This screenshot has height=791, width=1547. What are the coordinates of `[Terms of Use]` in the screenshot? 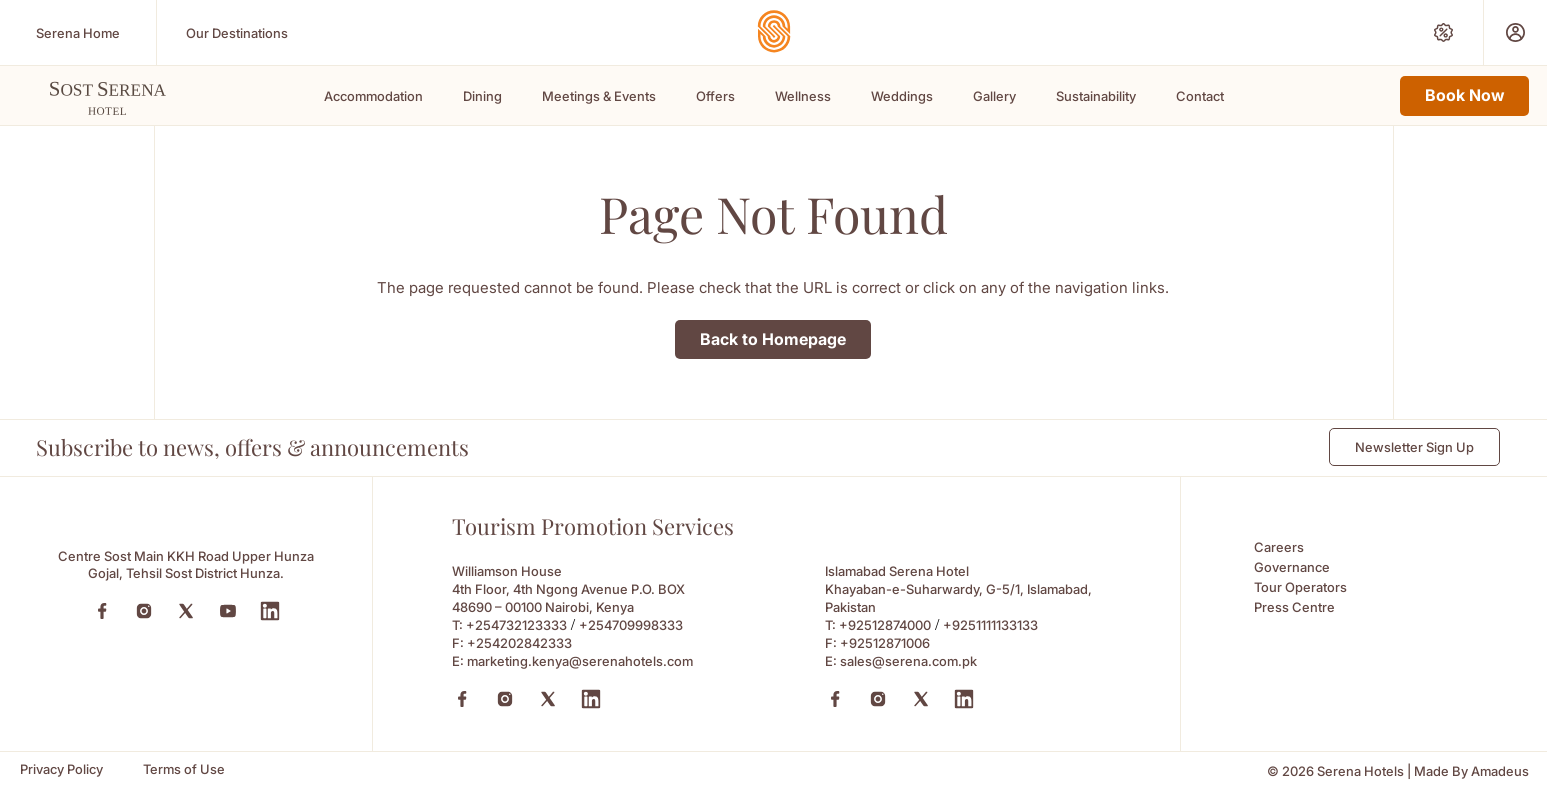 It's located at (184, 769).